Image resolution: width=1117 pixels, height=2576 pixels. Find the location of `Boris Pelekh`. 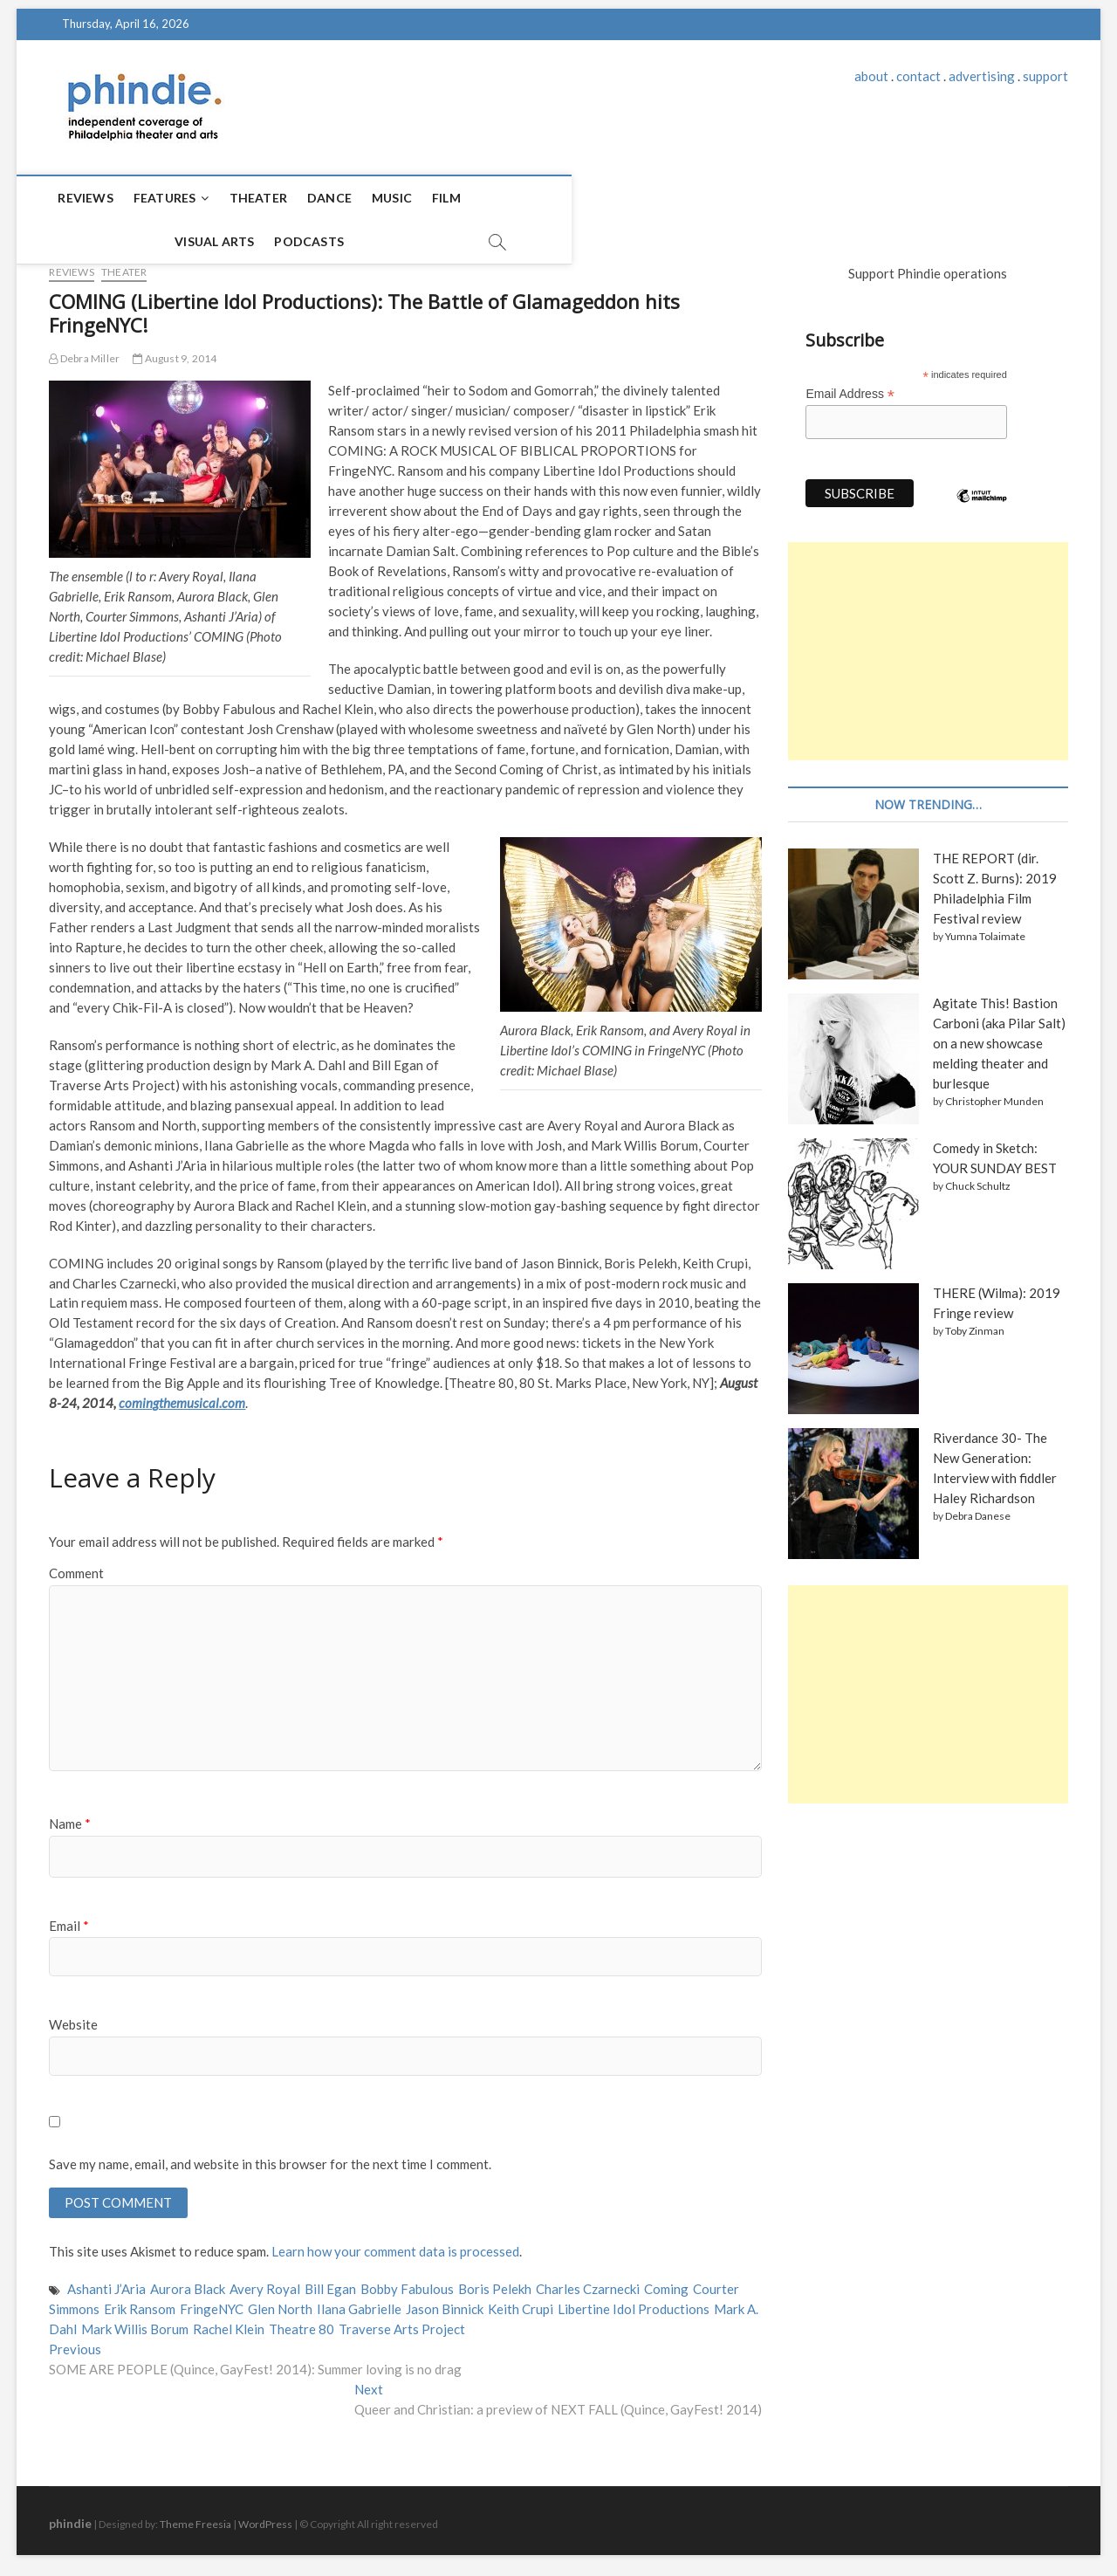

Boris Pelekh is located at coordinates (494, 2283).